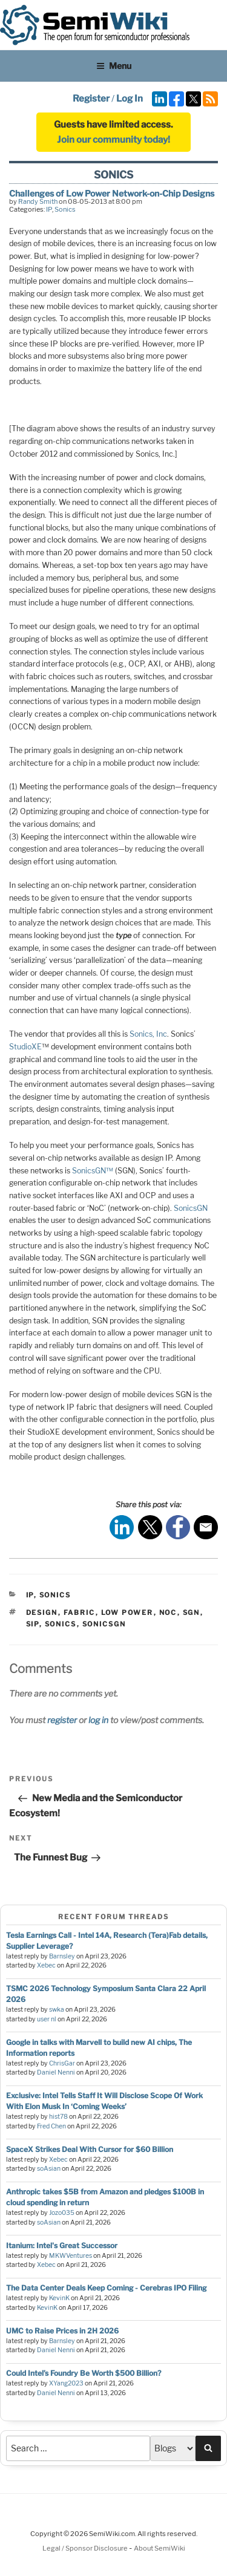 The width and height of the screenshot is (227, 2576). I want to click on swka, so click(56, 2010).